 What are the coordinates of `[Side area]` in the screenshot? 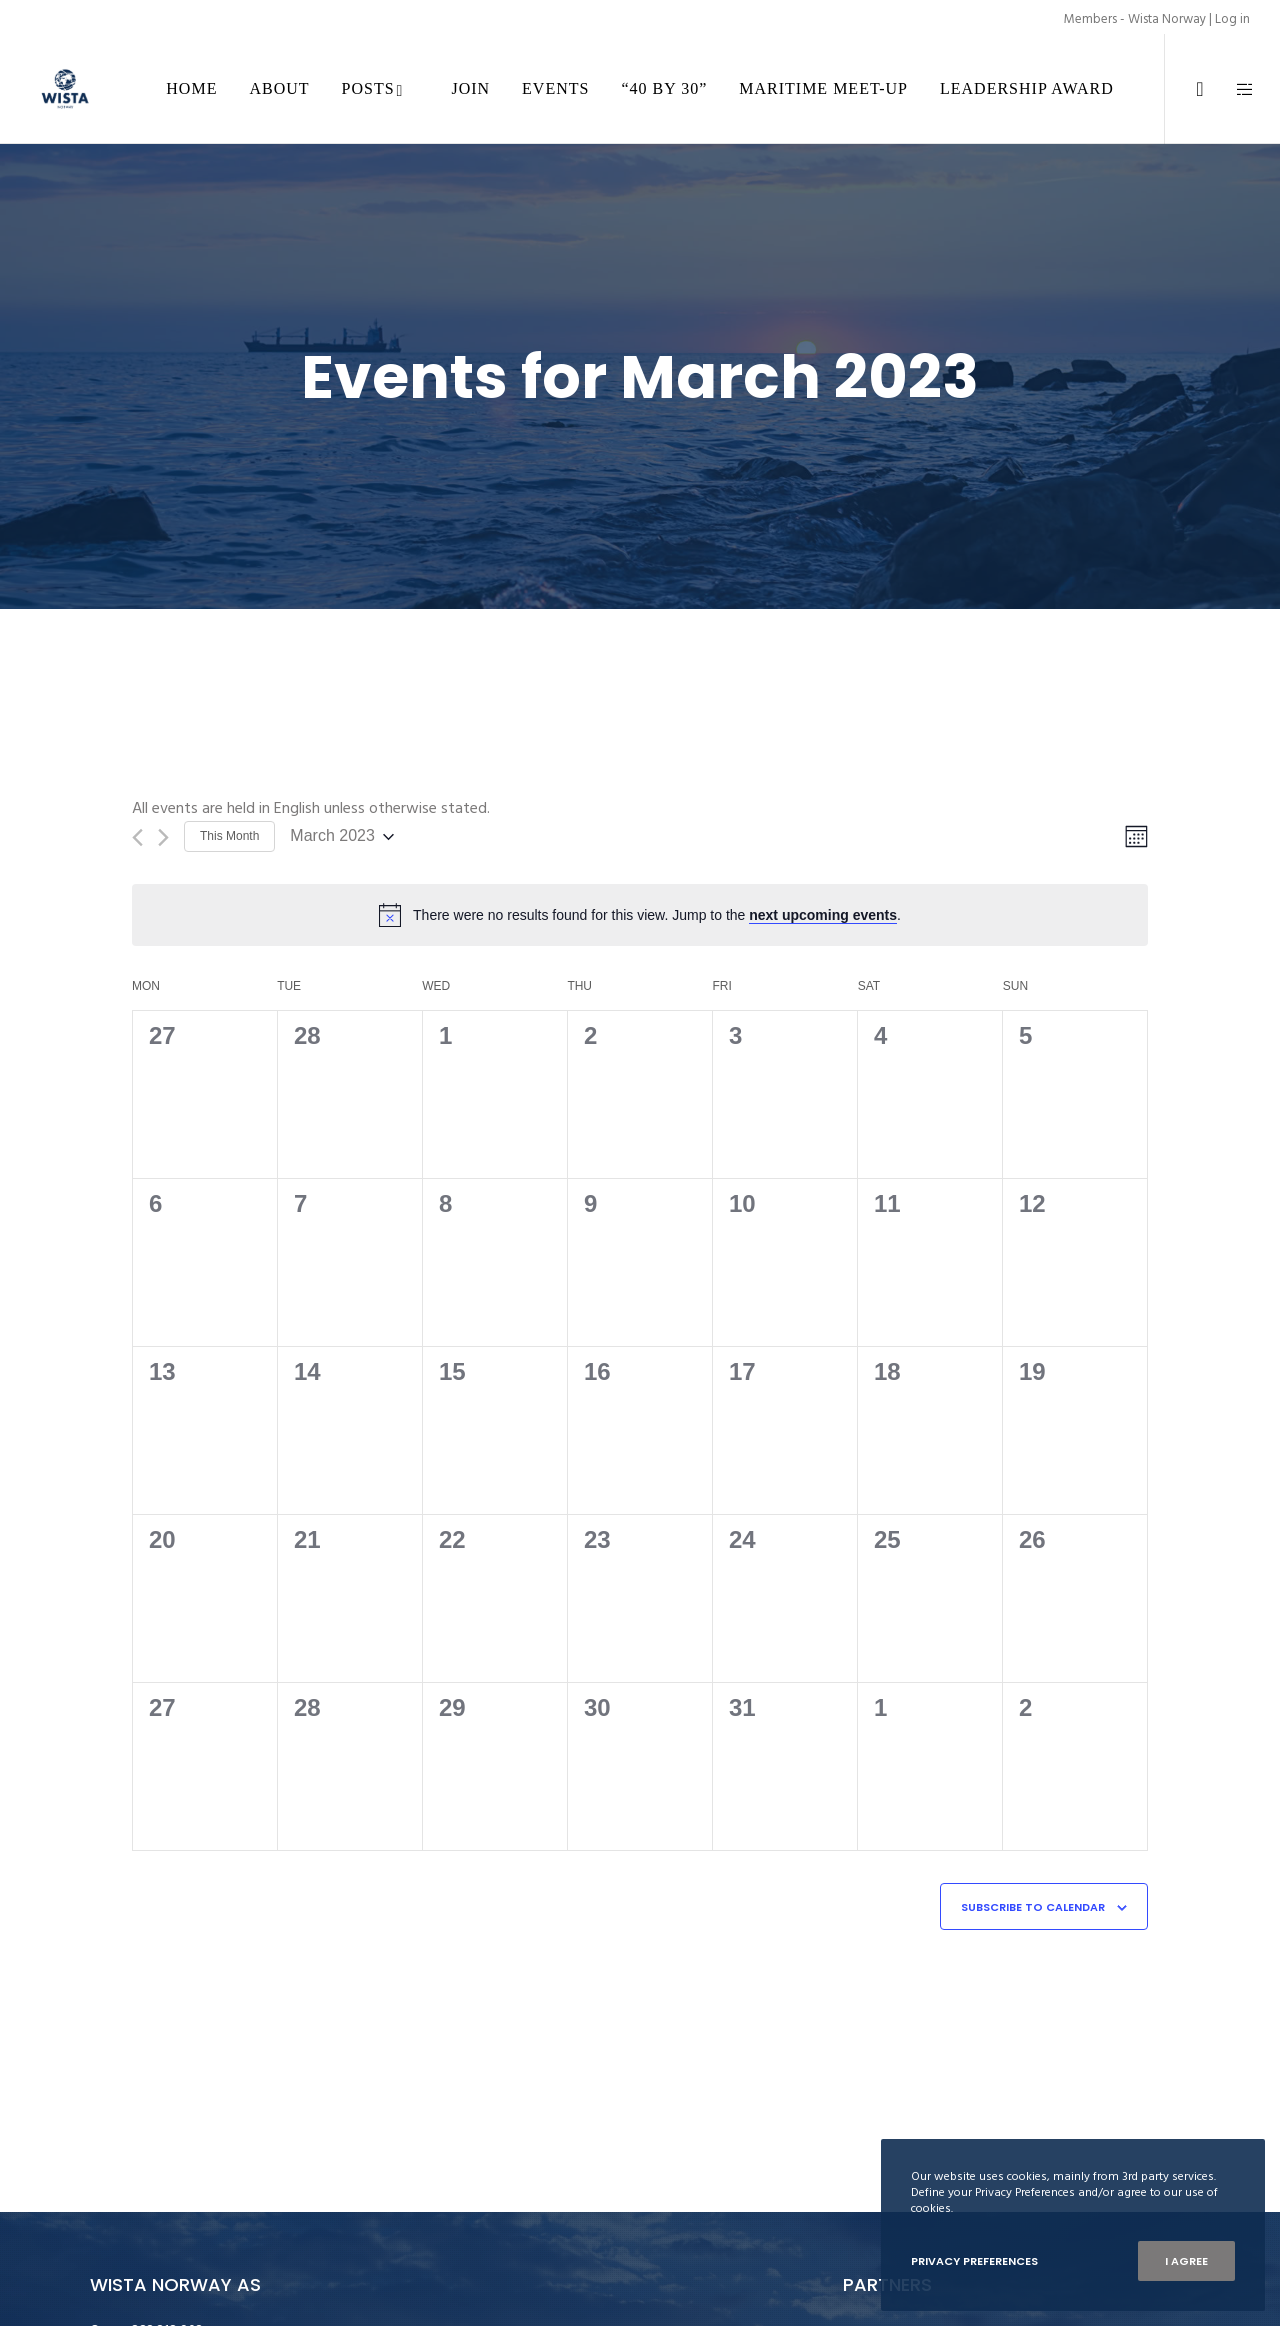 It's located at (1232, 89).